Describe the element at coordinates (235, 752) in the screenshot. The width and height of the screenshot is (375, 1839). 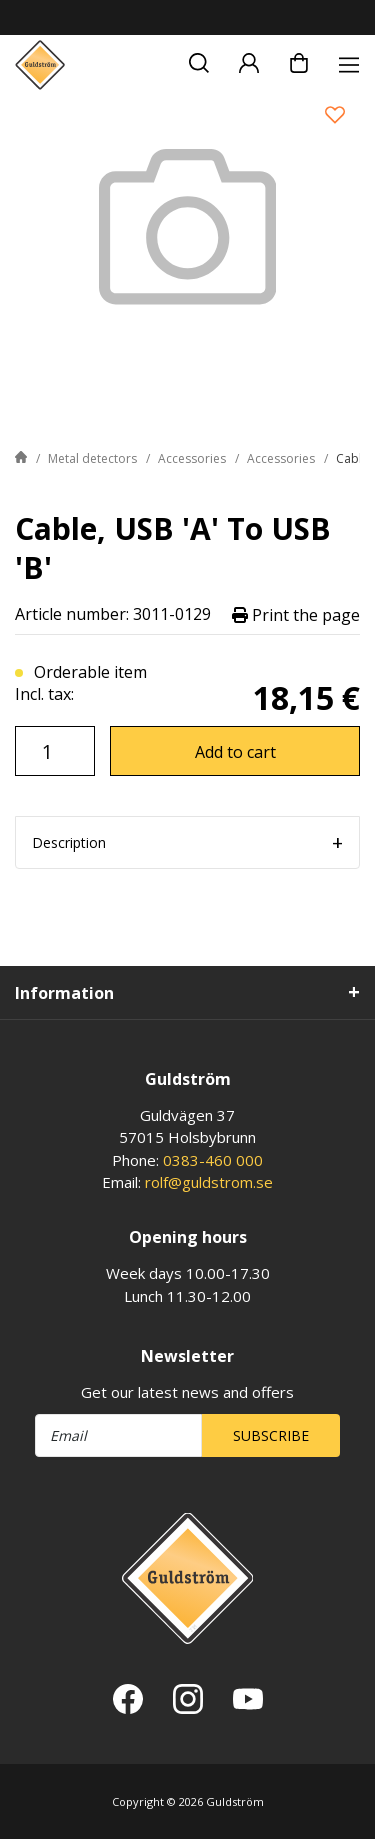
I see `Add to cart` at that location.